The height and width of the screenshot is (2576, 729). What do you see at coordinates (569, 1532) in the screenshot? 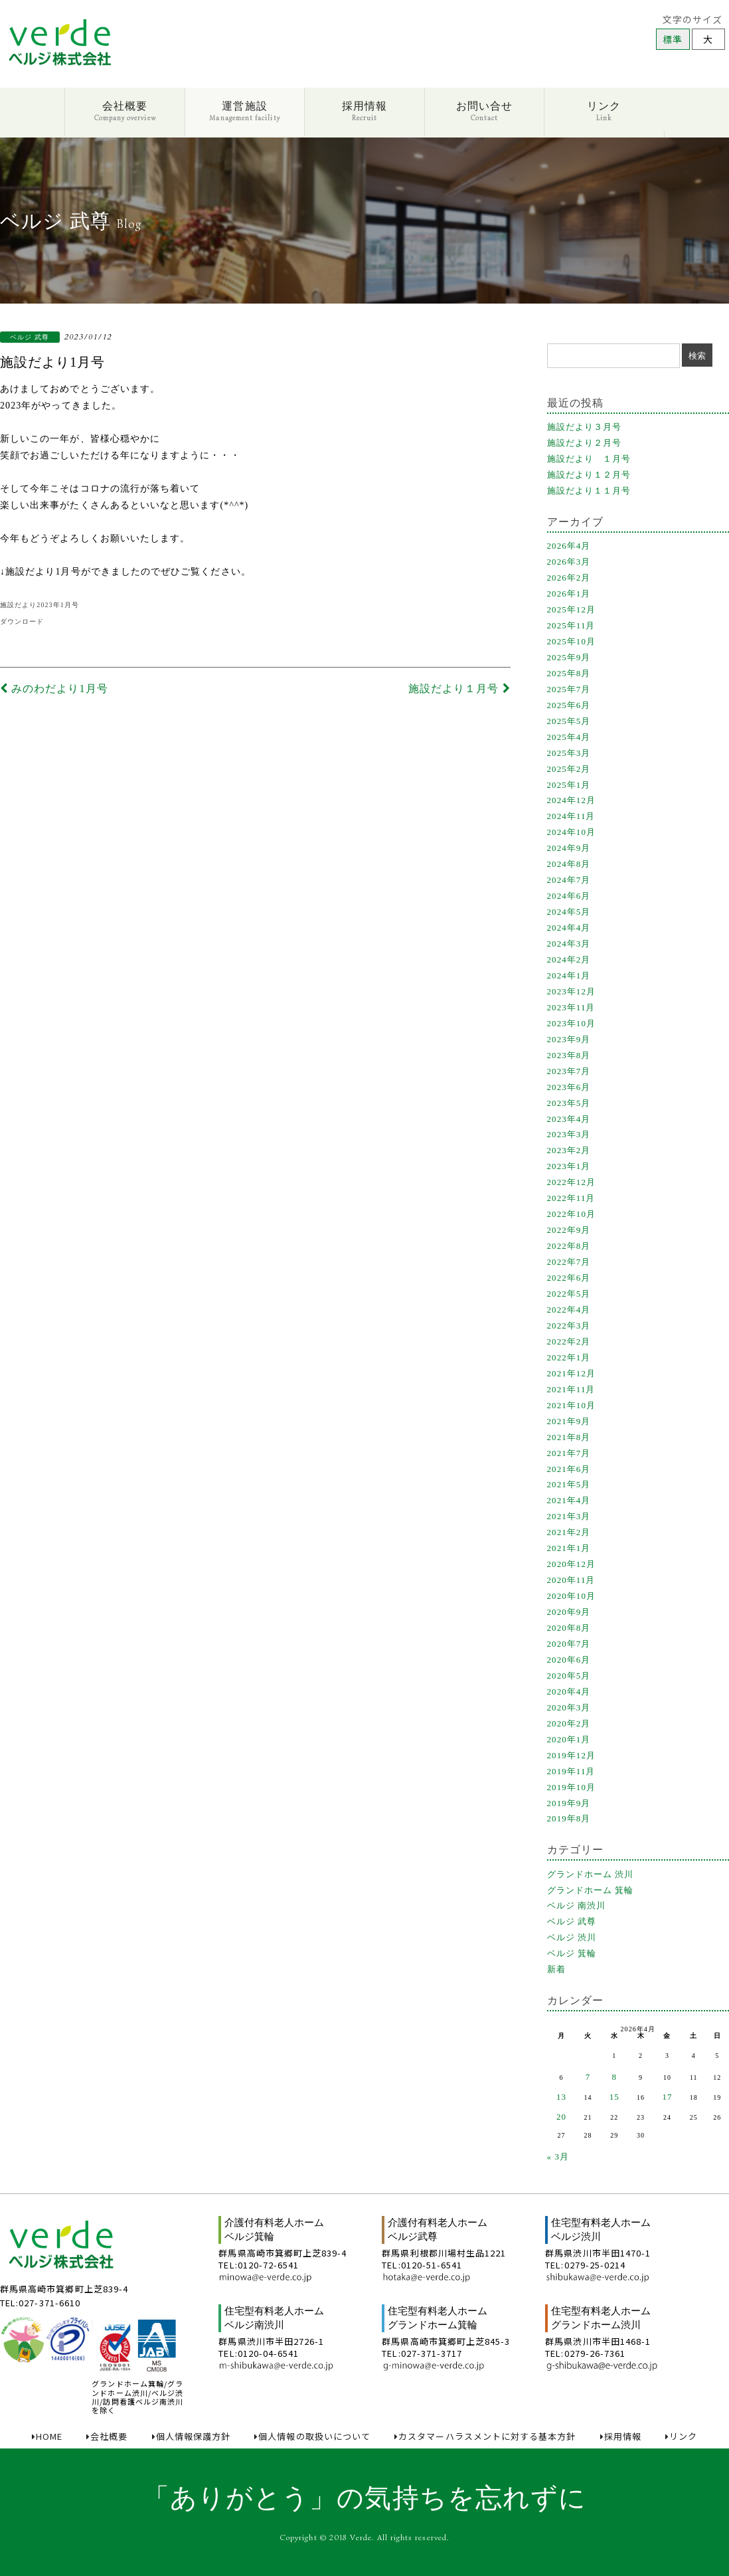
I see `2021年2月` at bounding box center [569, 1532].